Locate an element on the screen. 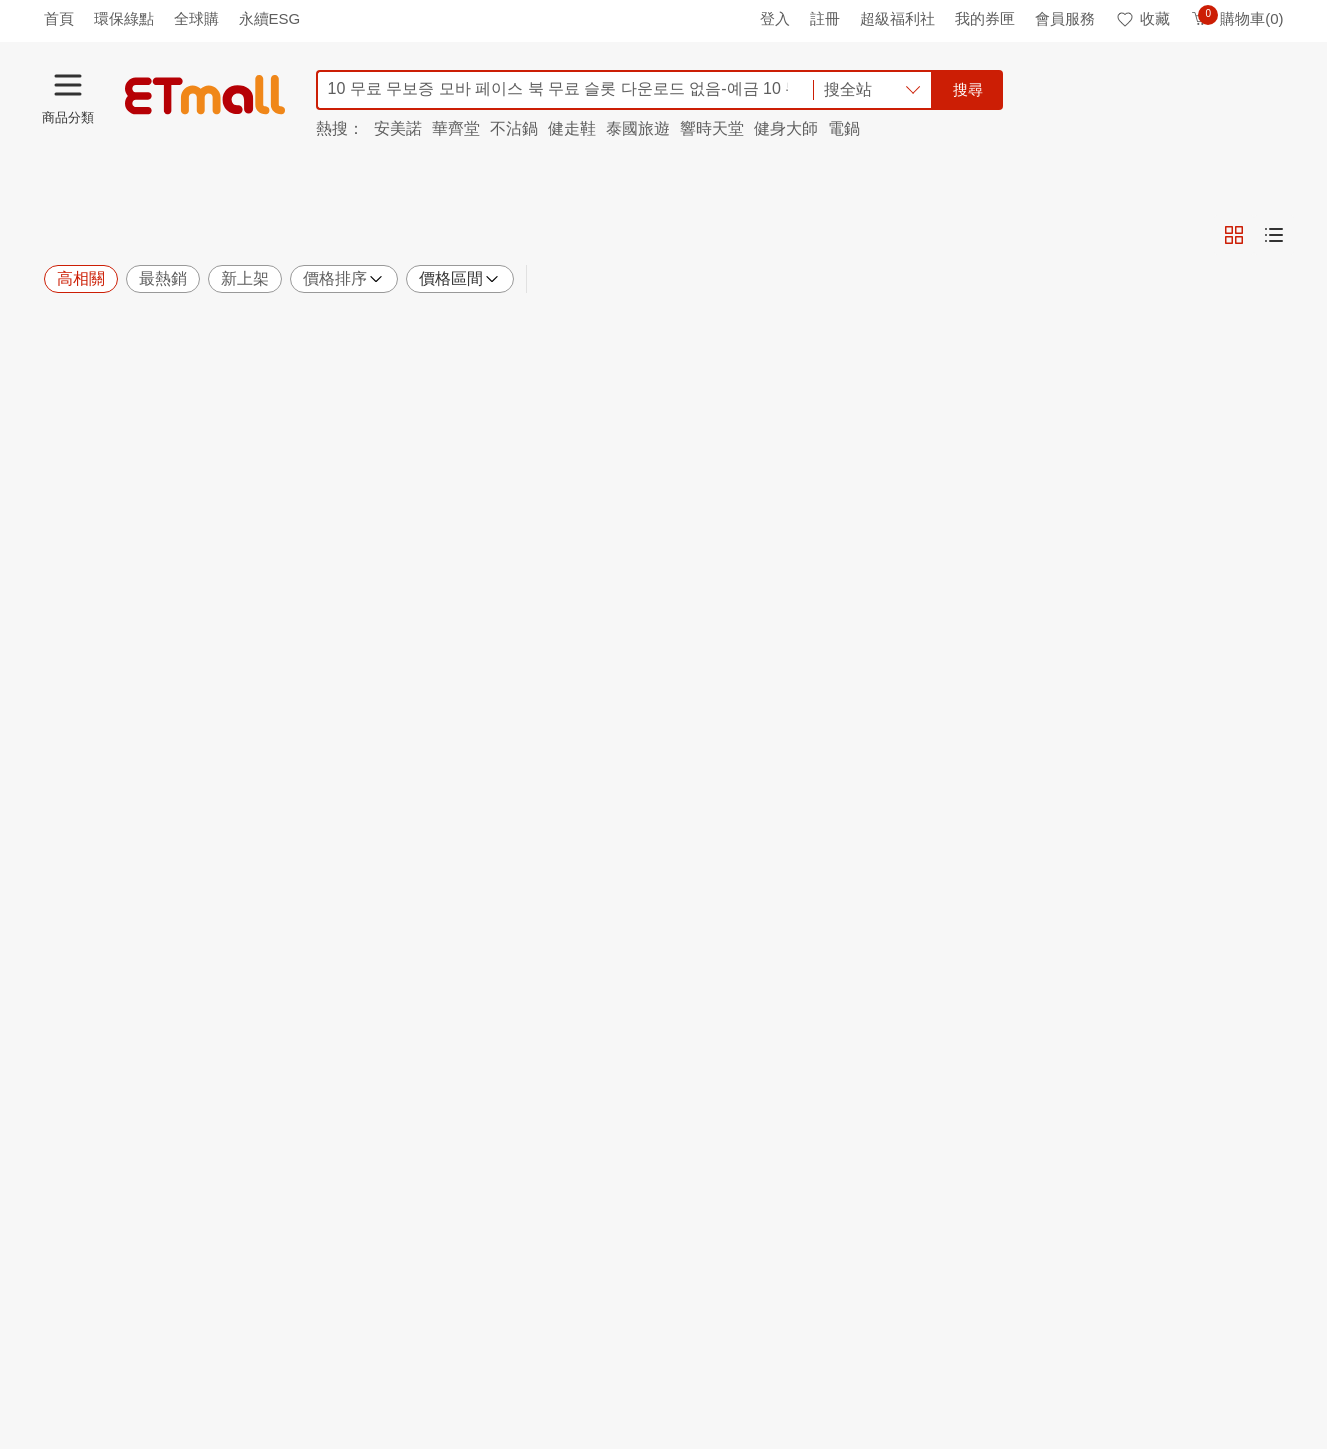 This screenshot has width=1327, height=1449. 新上架 is located at coordinates (245, 278).